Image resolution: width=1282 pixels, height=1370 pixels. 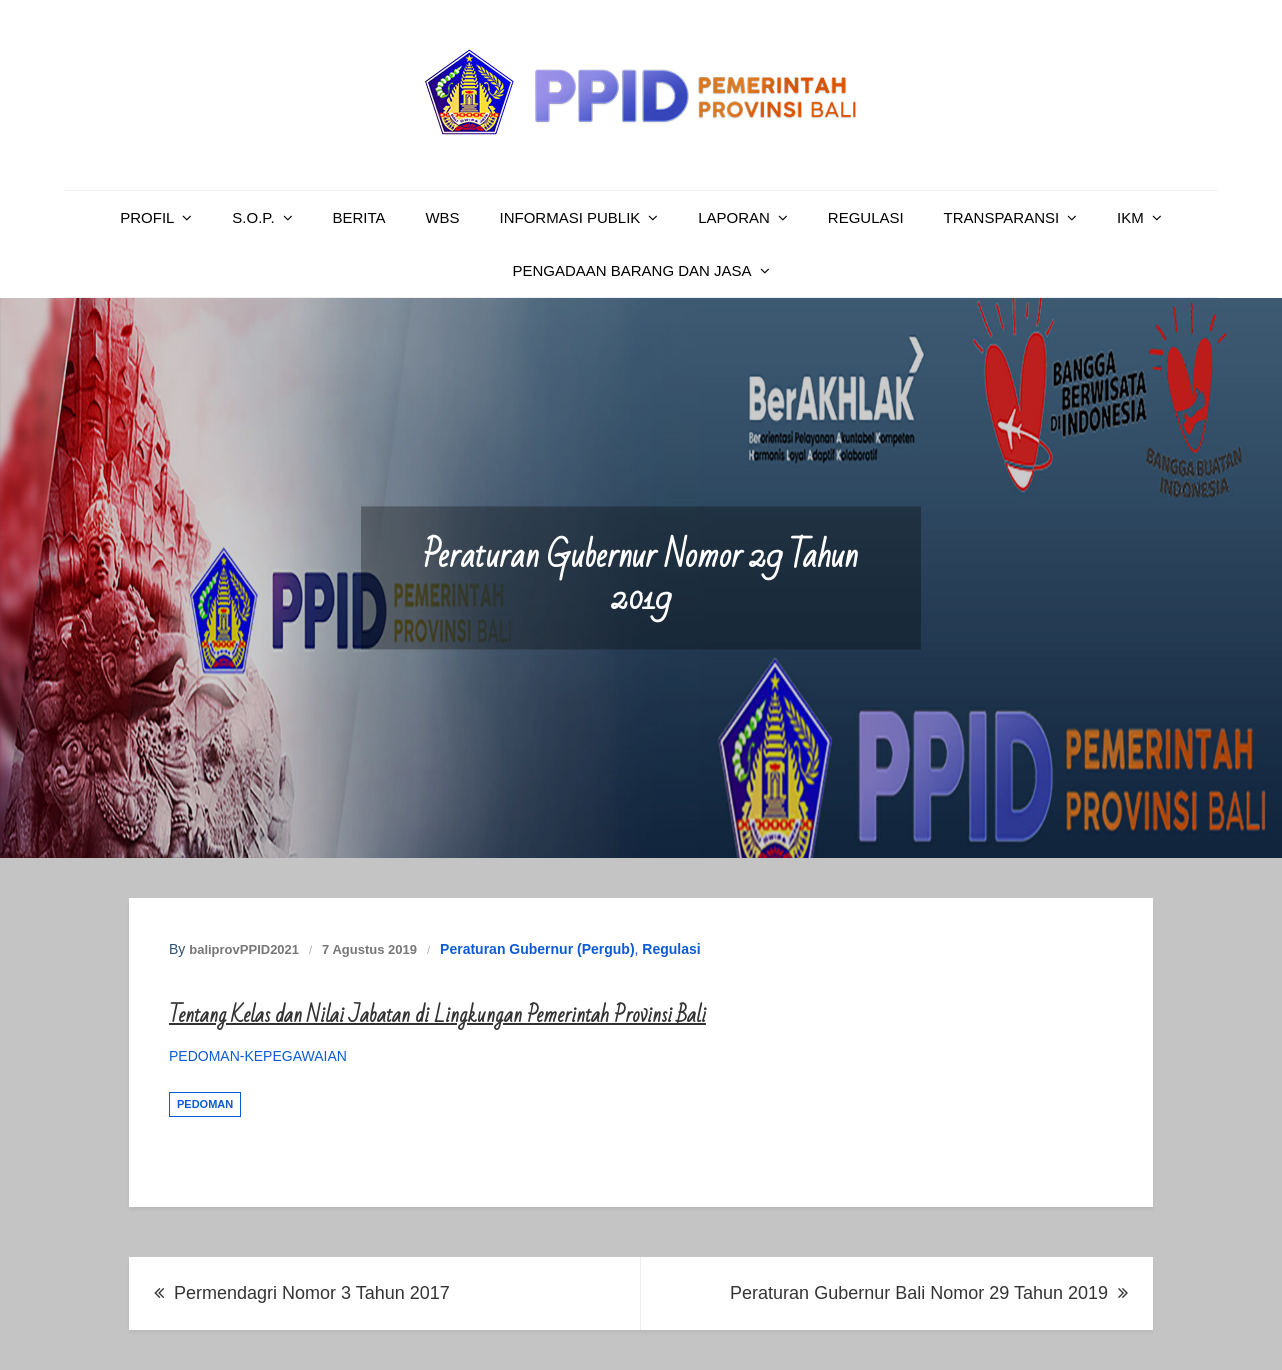 I want to click on Berita, so click(x=358, y=217).